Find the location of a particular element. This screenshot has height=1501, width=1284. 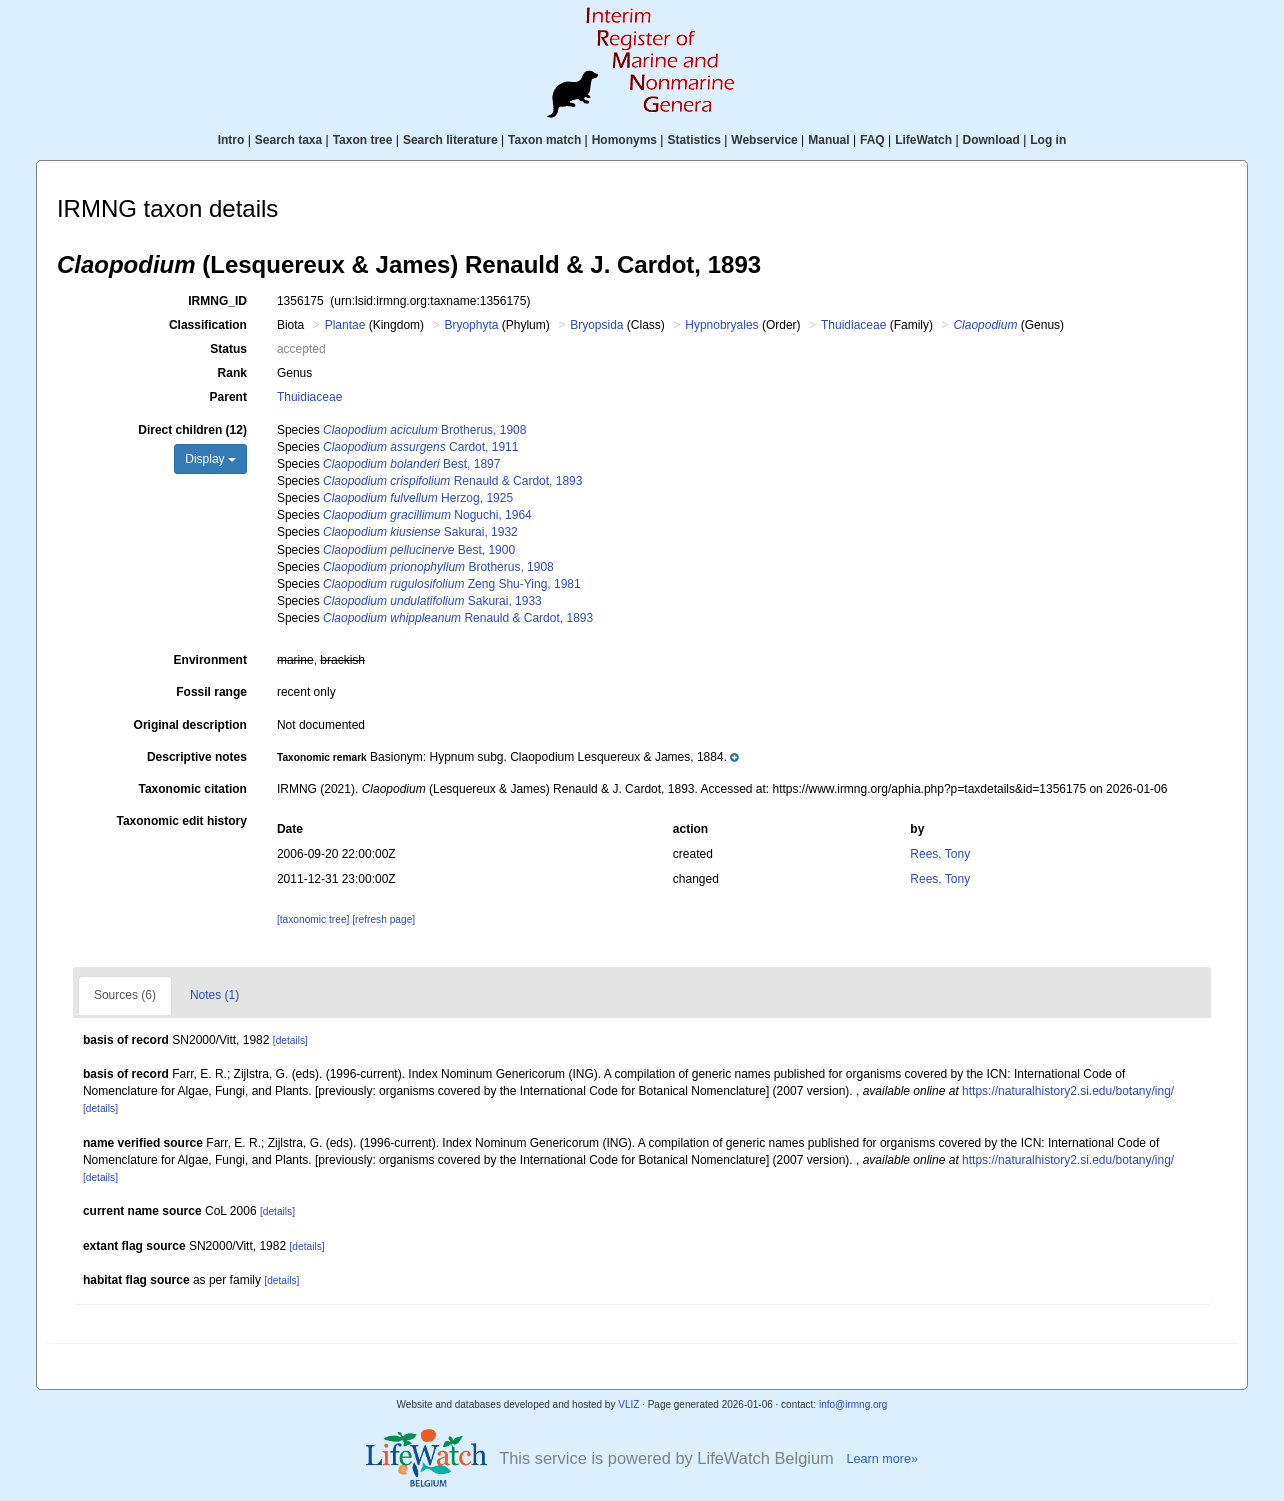

Taxon tree is located at coordinates (363, 140).